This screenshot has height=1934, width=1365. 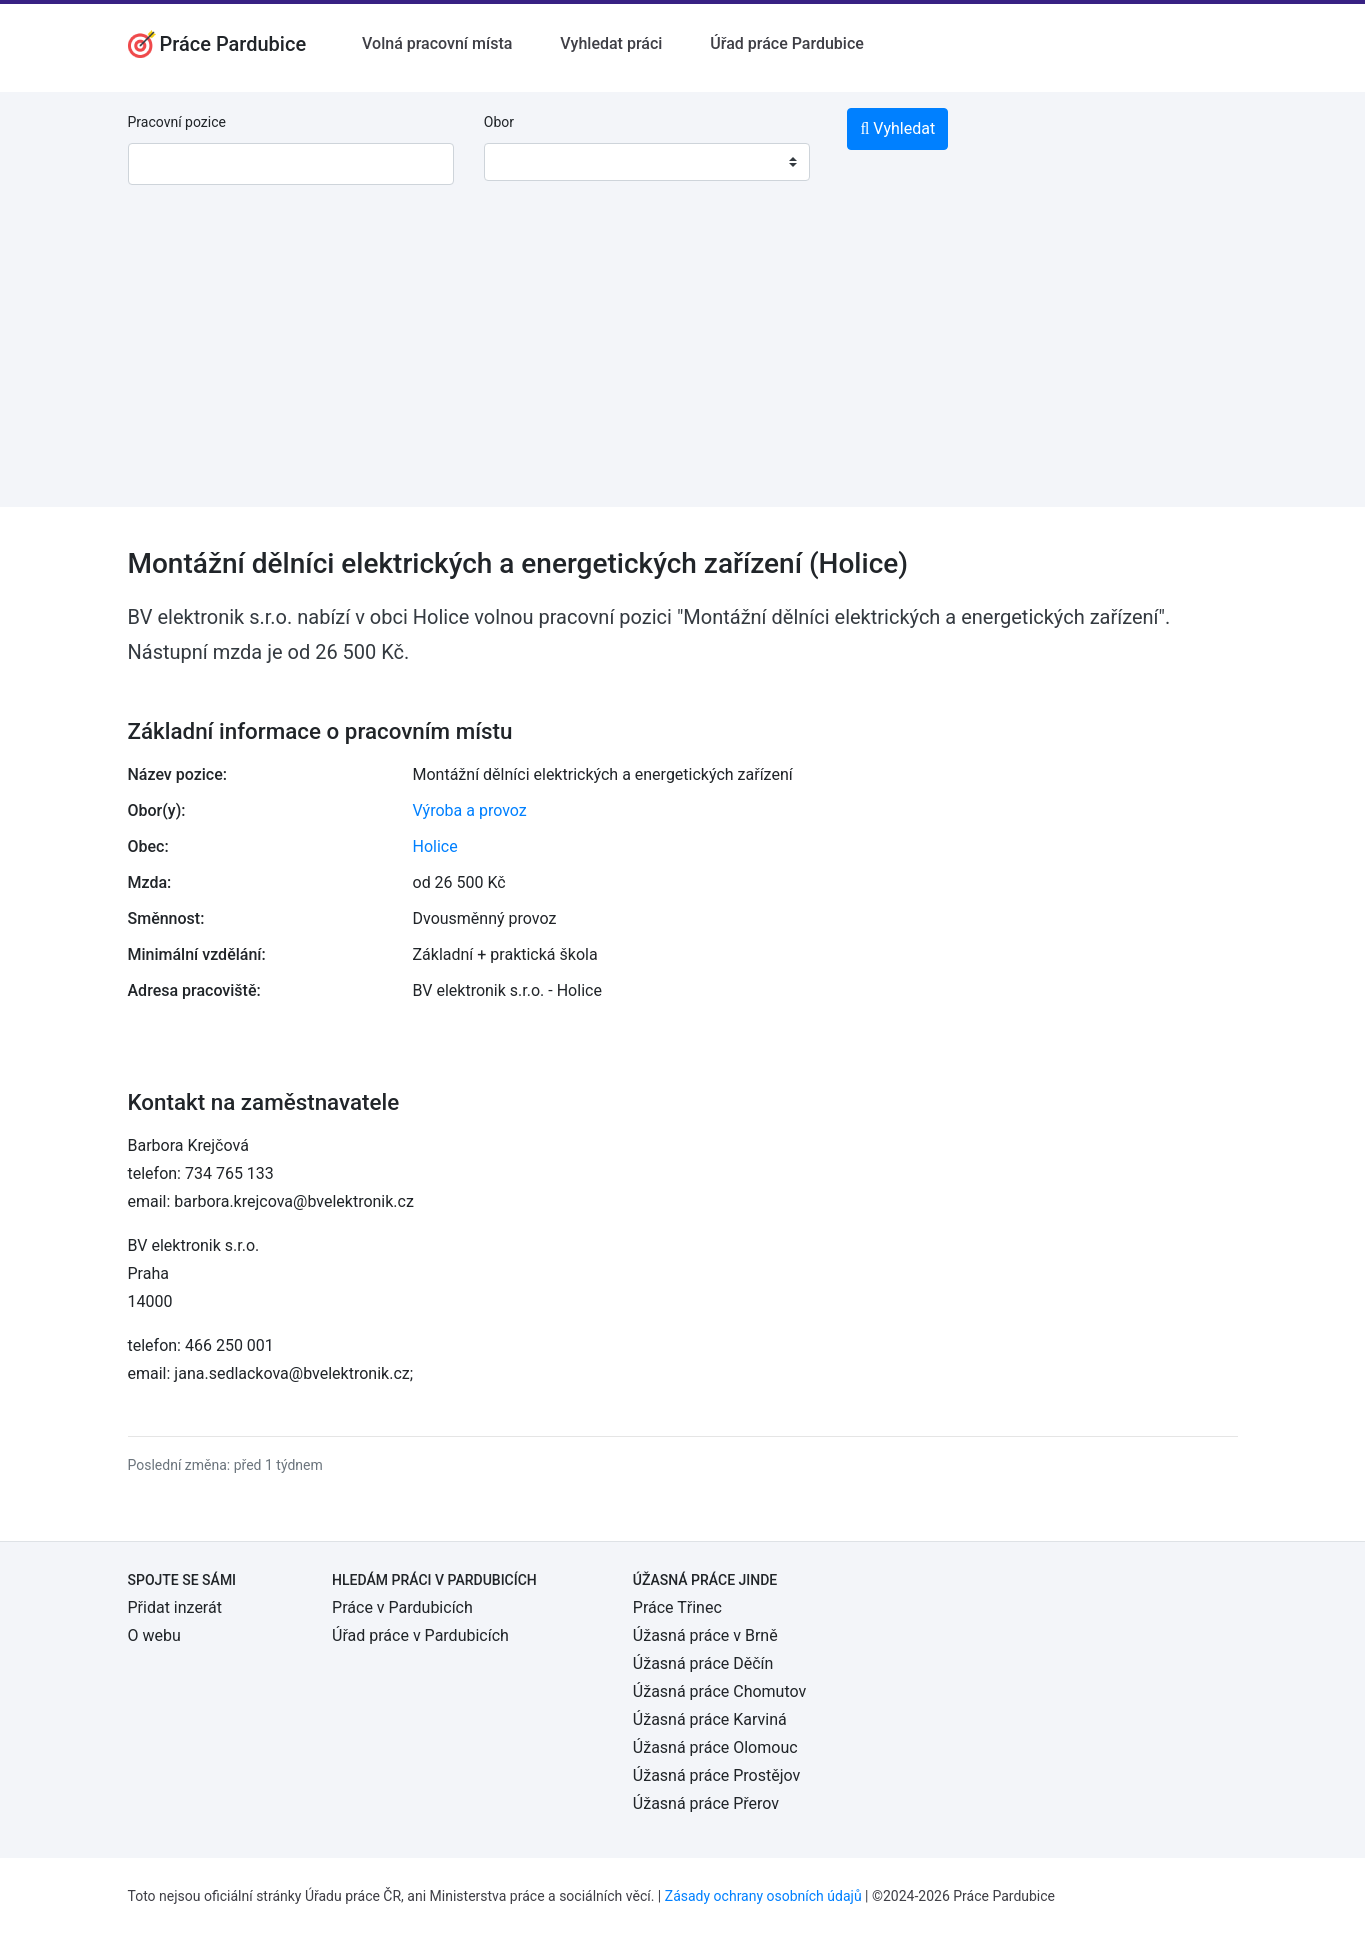 What do you see at coordinates (611, 43) in the screenshot?
I see `Vyhledat práci` at bounding box center [611, 43].